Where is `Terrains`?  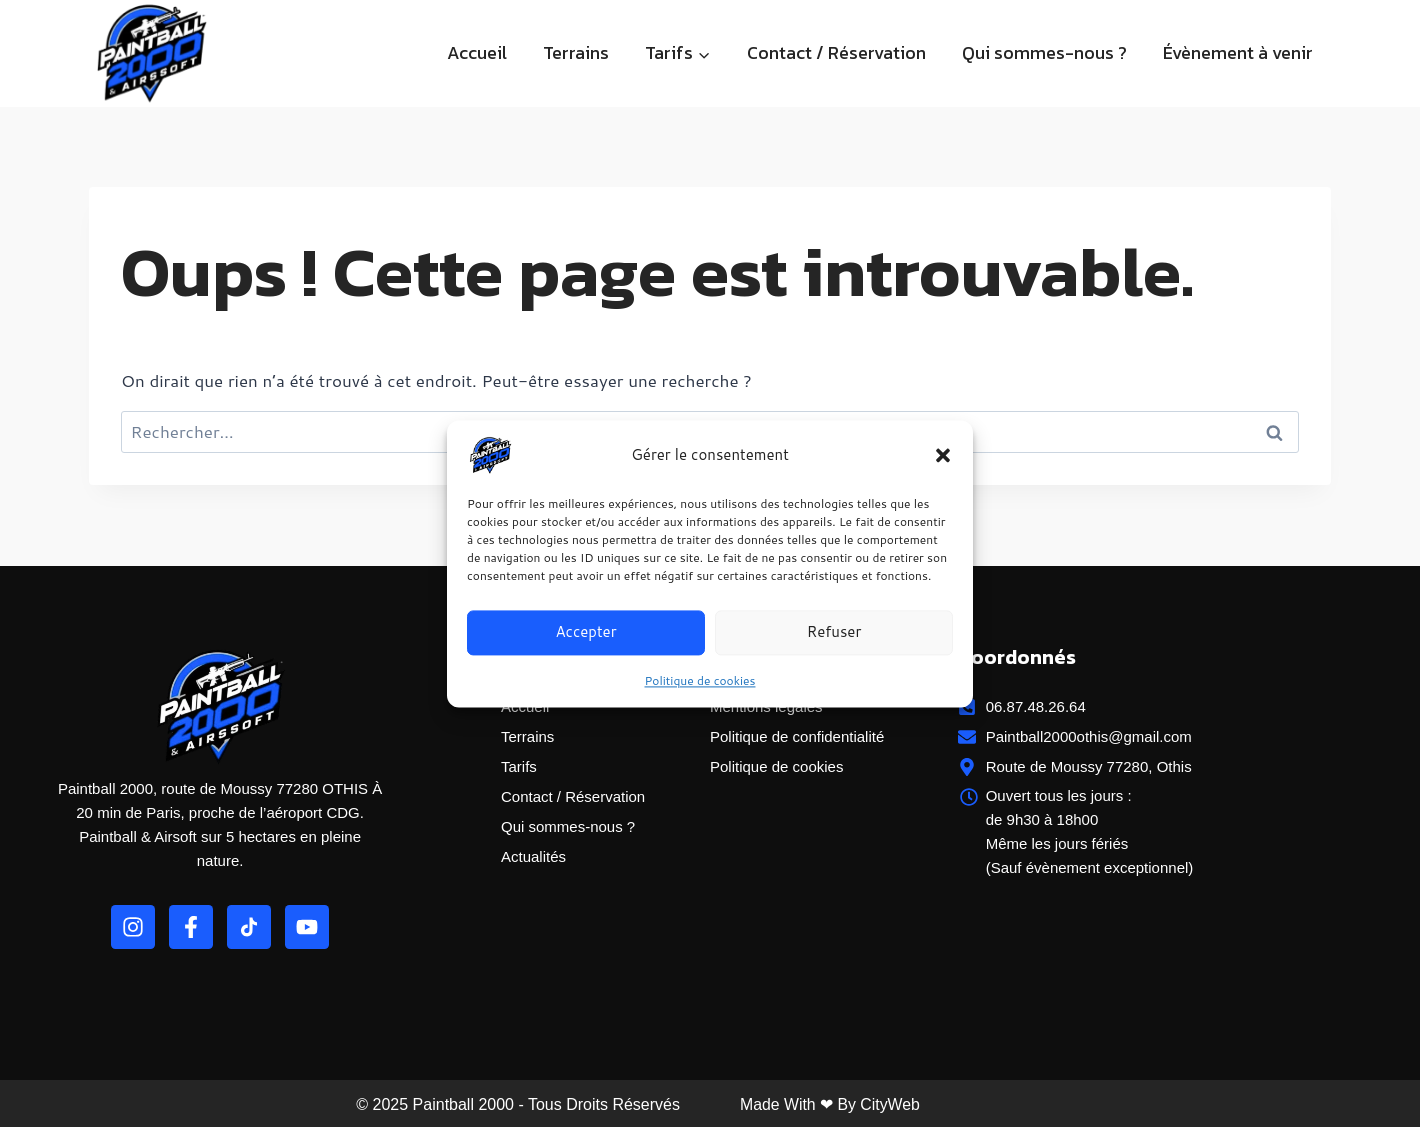
Terrains is located at coordinates (576, 52).